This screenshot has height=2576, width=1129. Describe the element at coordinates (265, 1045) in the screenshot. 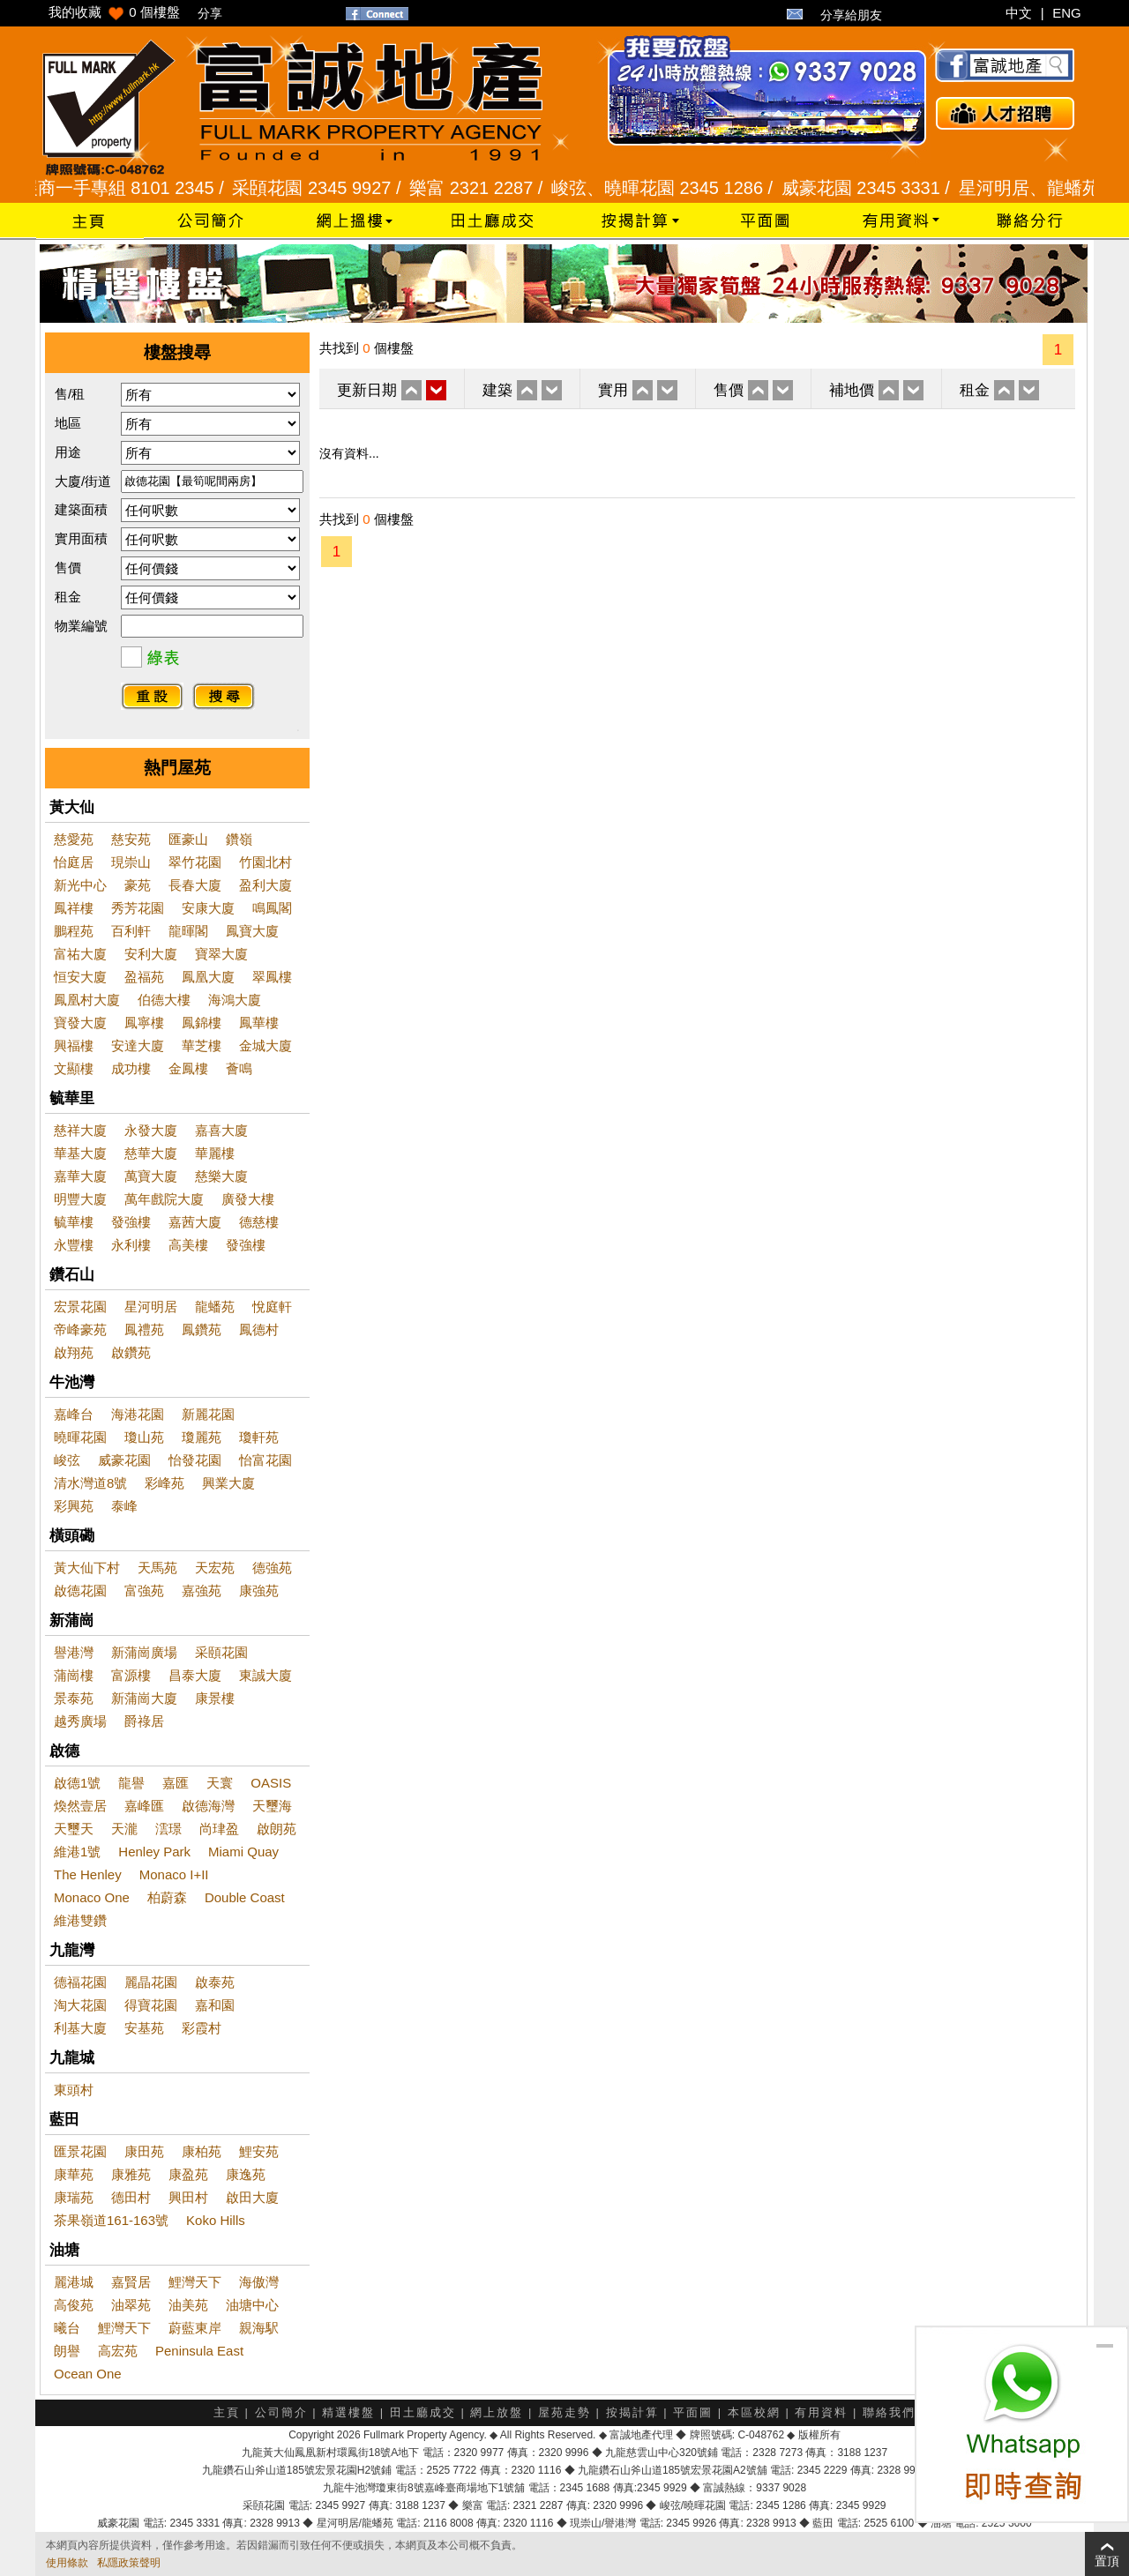

I see `金城大廈` at that location.